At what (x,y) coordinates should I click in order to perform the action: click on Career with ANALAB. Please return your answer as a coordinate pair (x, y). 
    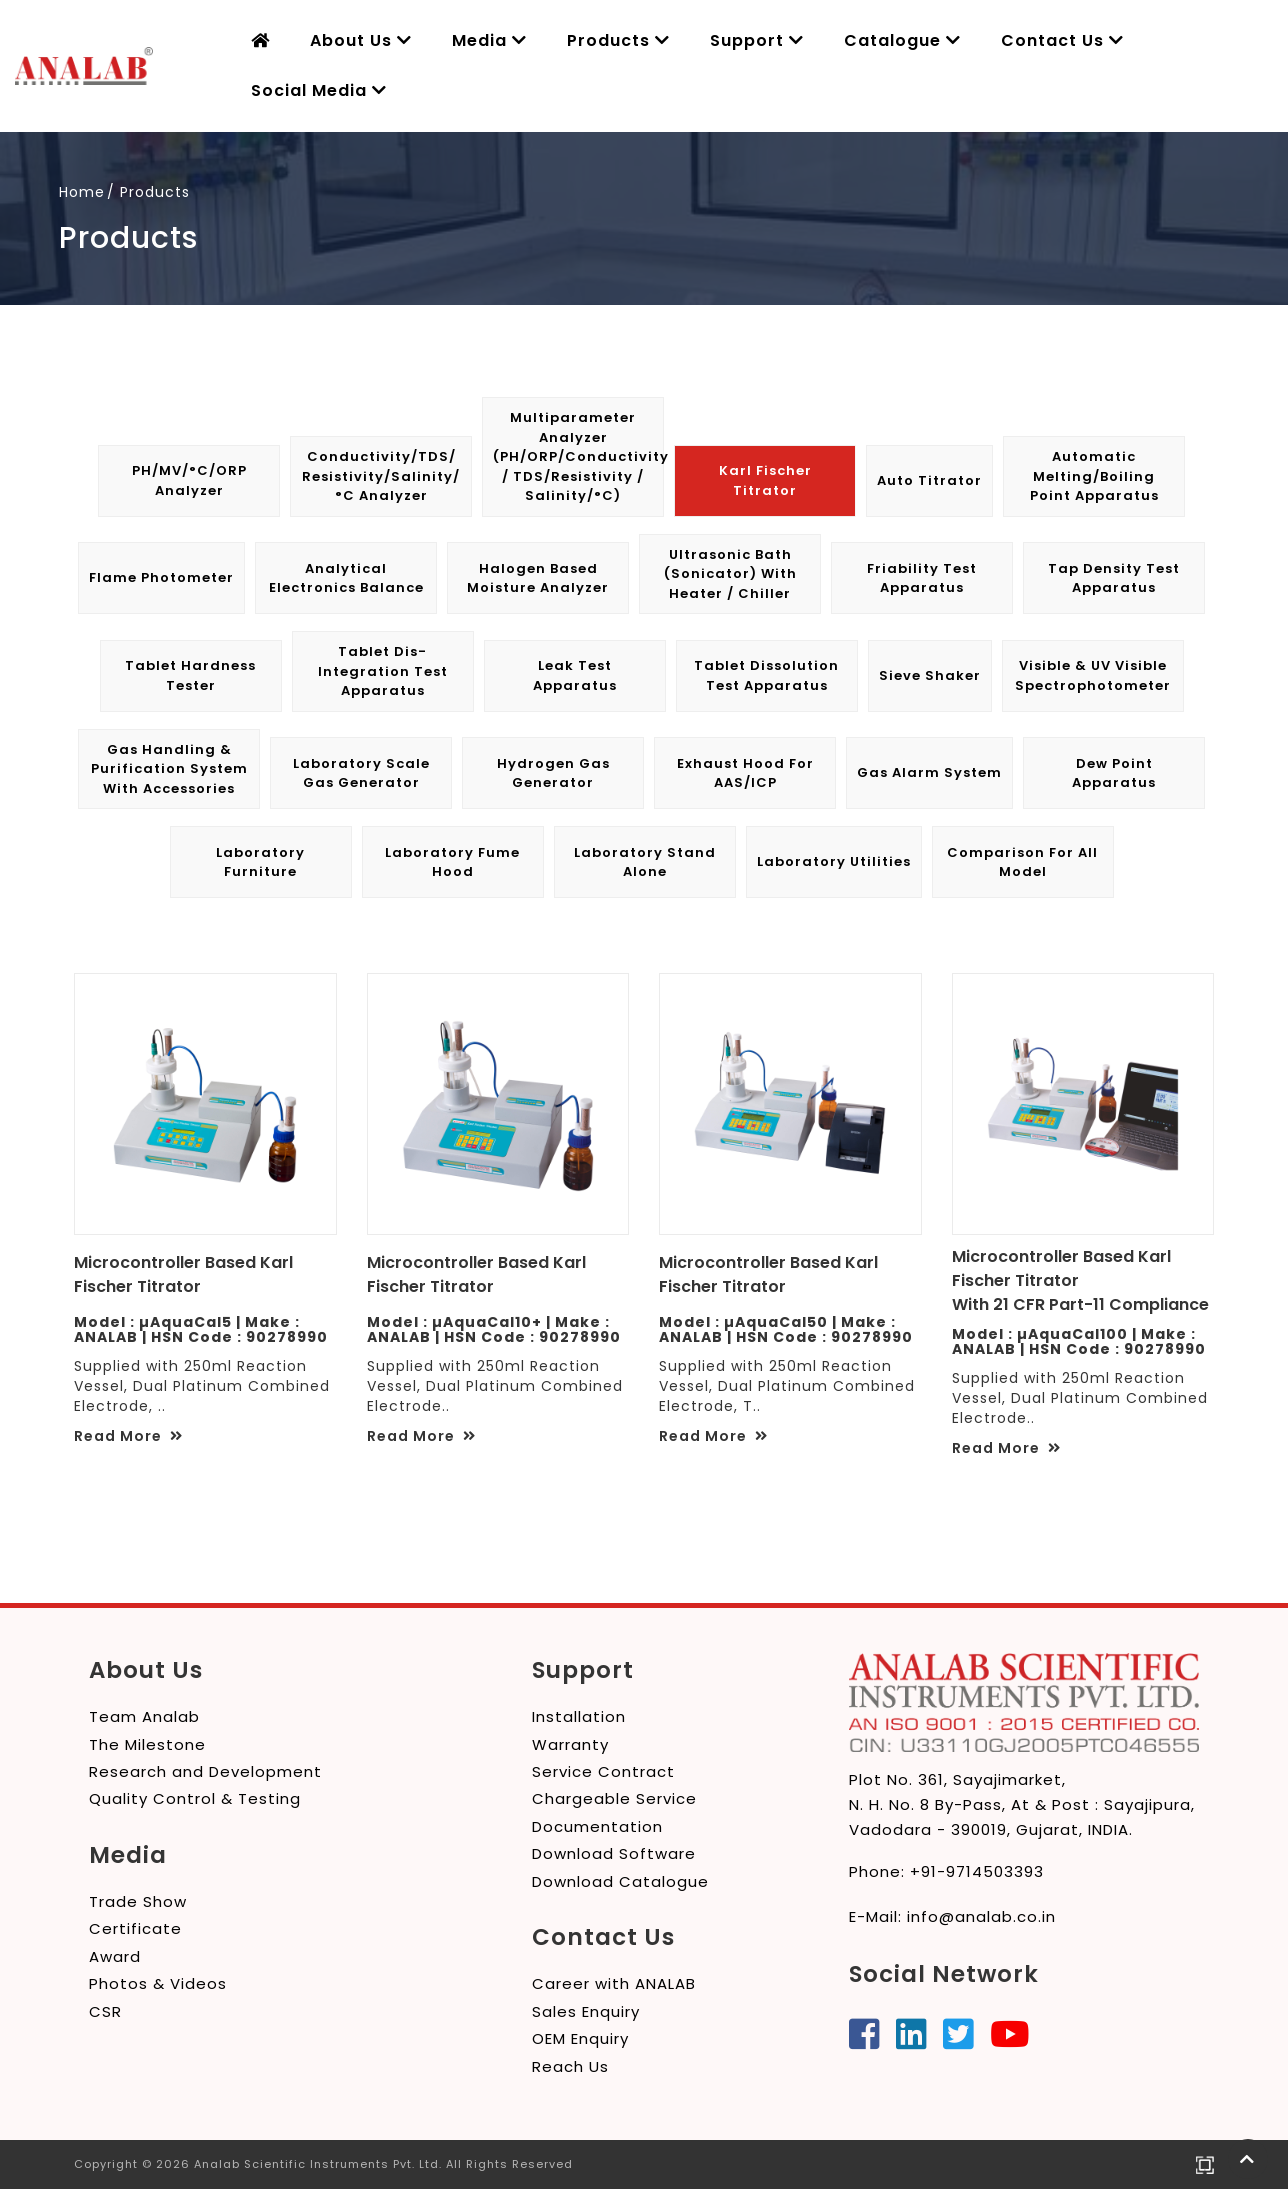
    Looking at the image, I should click on (614, 1983).